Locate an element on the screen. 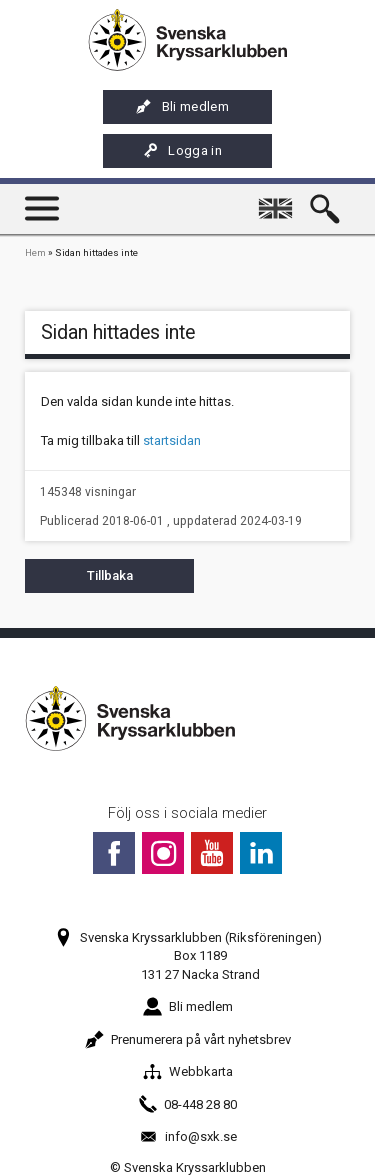  Bli medlem is located at coordinates (182, 107).